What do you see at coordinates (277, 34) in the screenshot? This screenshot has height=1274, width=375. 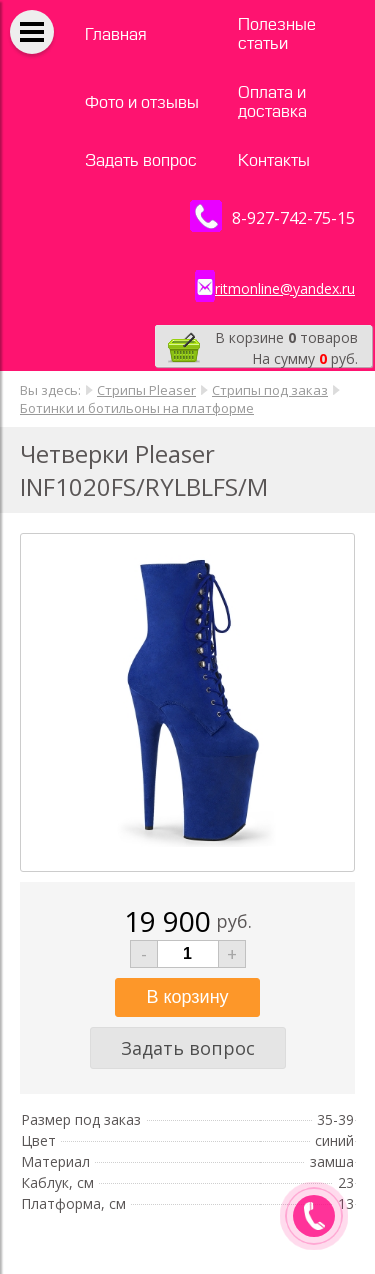 I see `Полезные статьи` at bounding box center [277, 34].